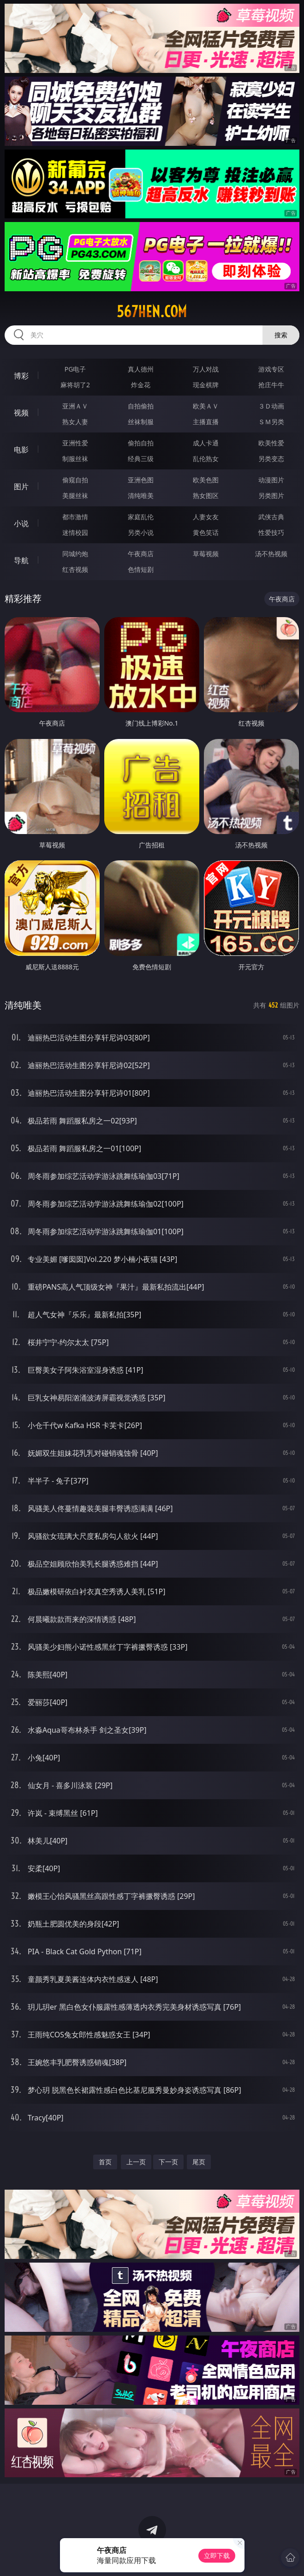 This screenshot has height=2576, width=304. Describe the element at coordinates (141, 406) in the screenshot. I see `自拍偷拍` at that location.